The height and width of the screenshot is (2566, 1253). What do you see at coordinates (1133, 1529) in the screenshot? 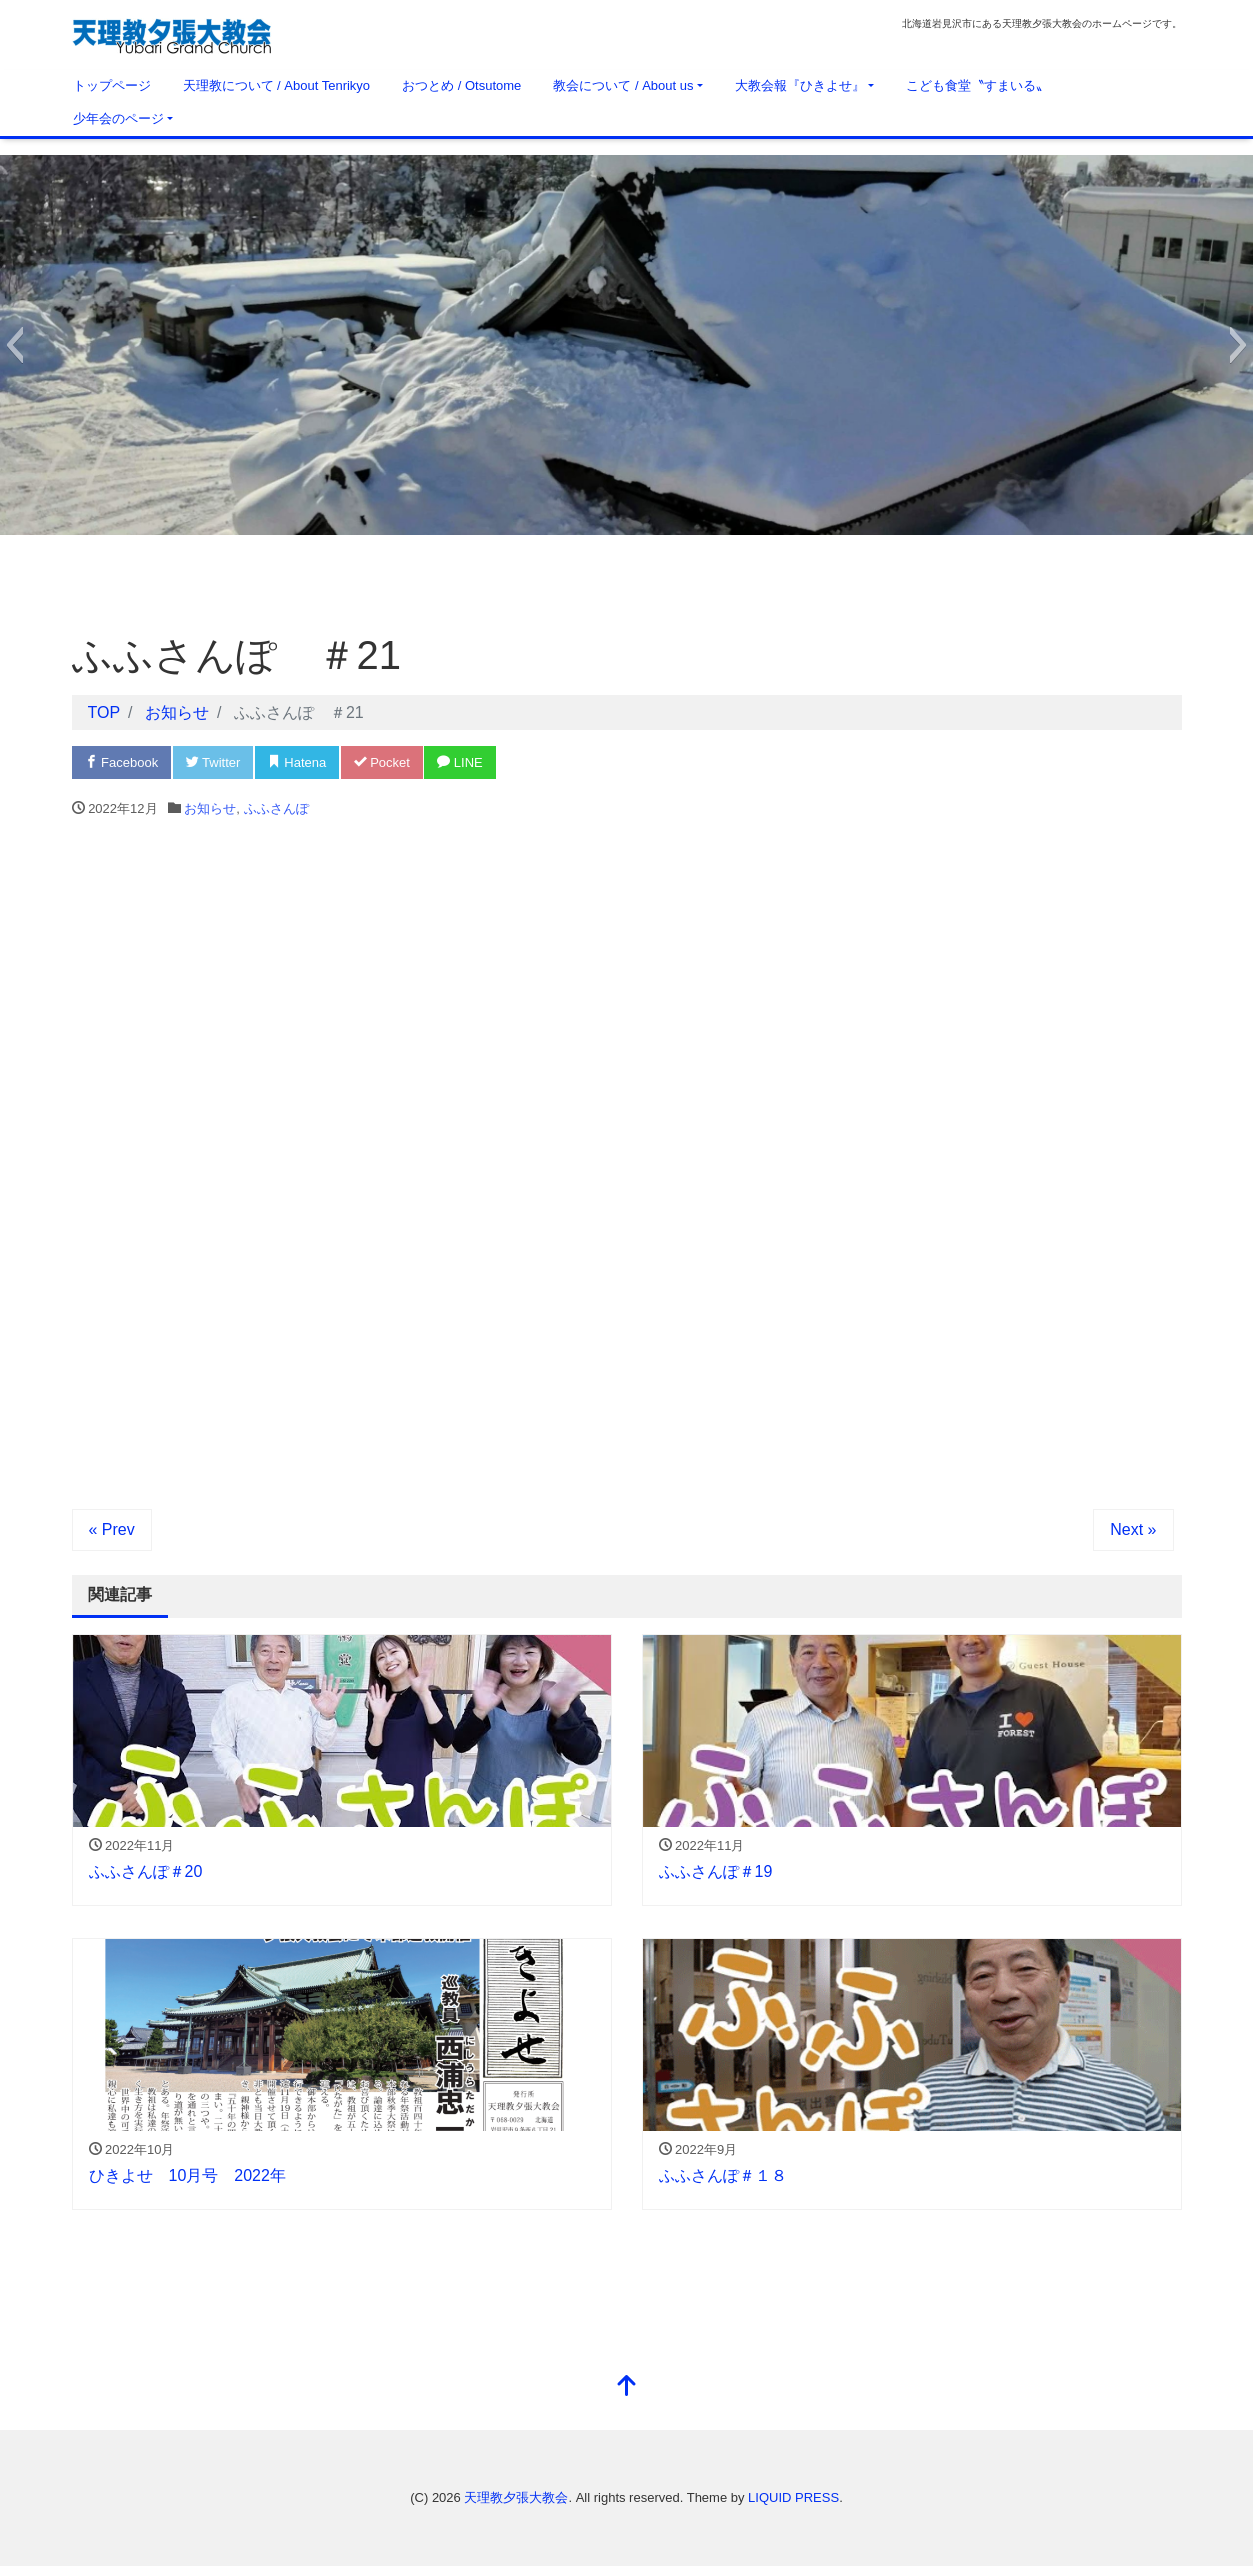
I see `Next »` at bounding box center [1133, 1529].